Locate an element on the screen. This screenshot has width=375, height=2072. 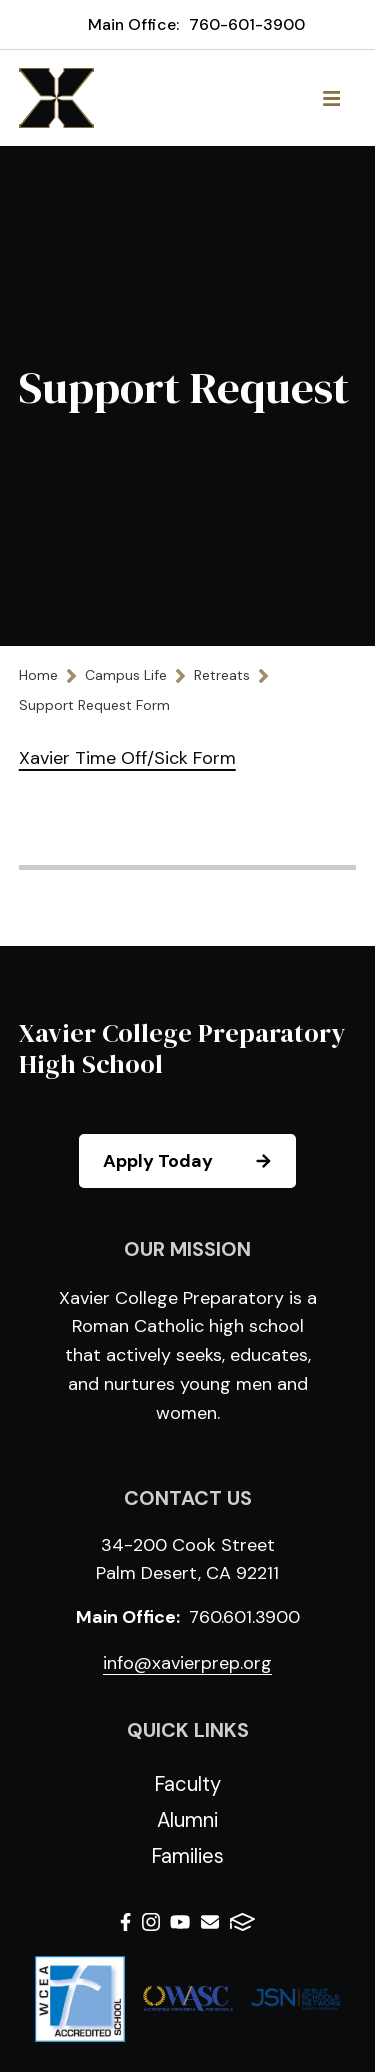
Apply Today is located at coordinates (198, 1161).